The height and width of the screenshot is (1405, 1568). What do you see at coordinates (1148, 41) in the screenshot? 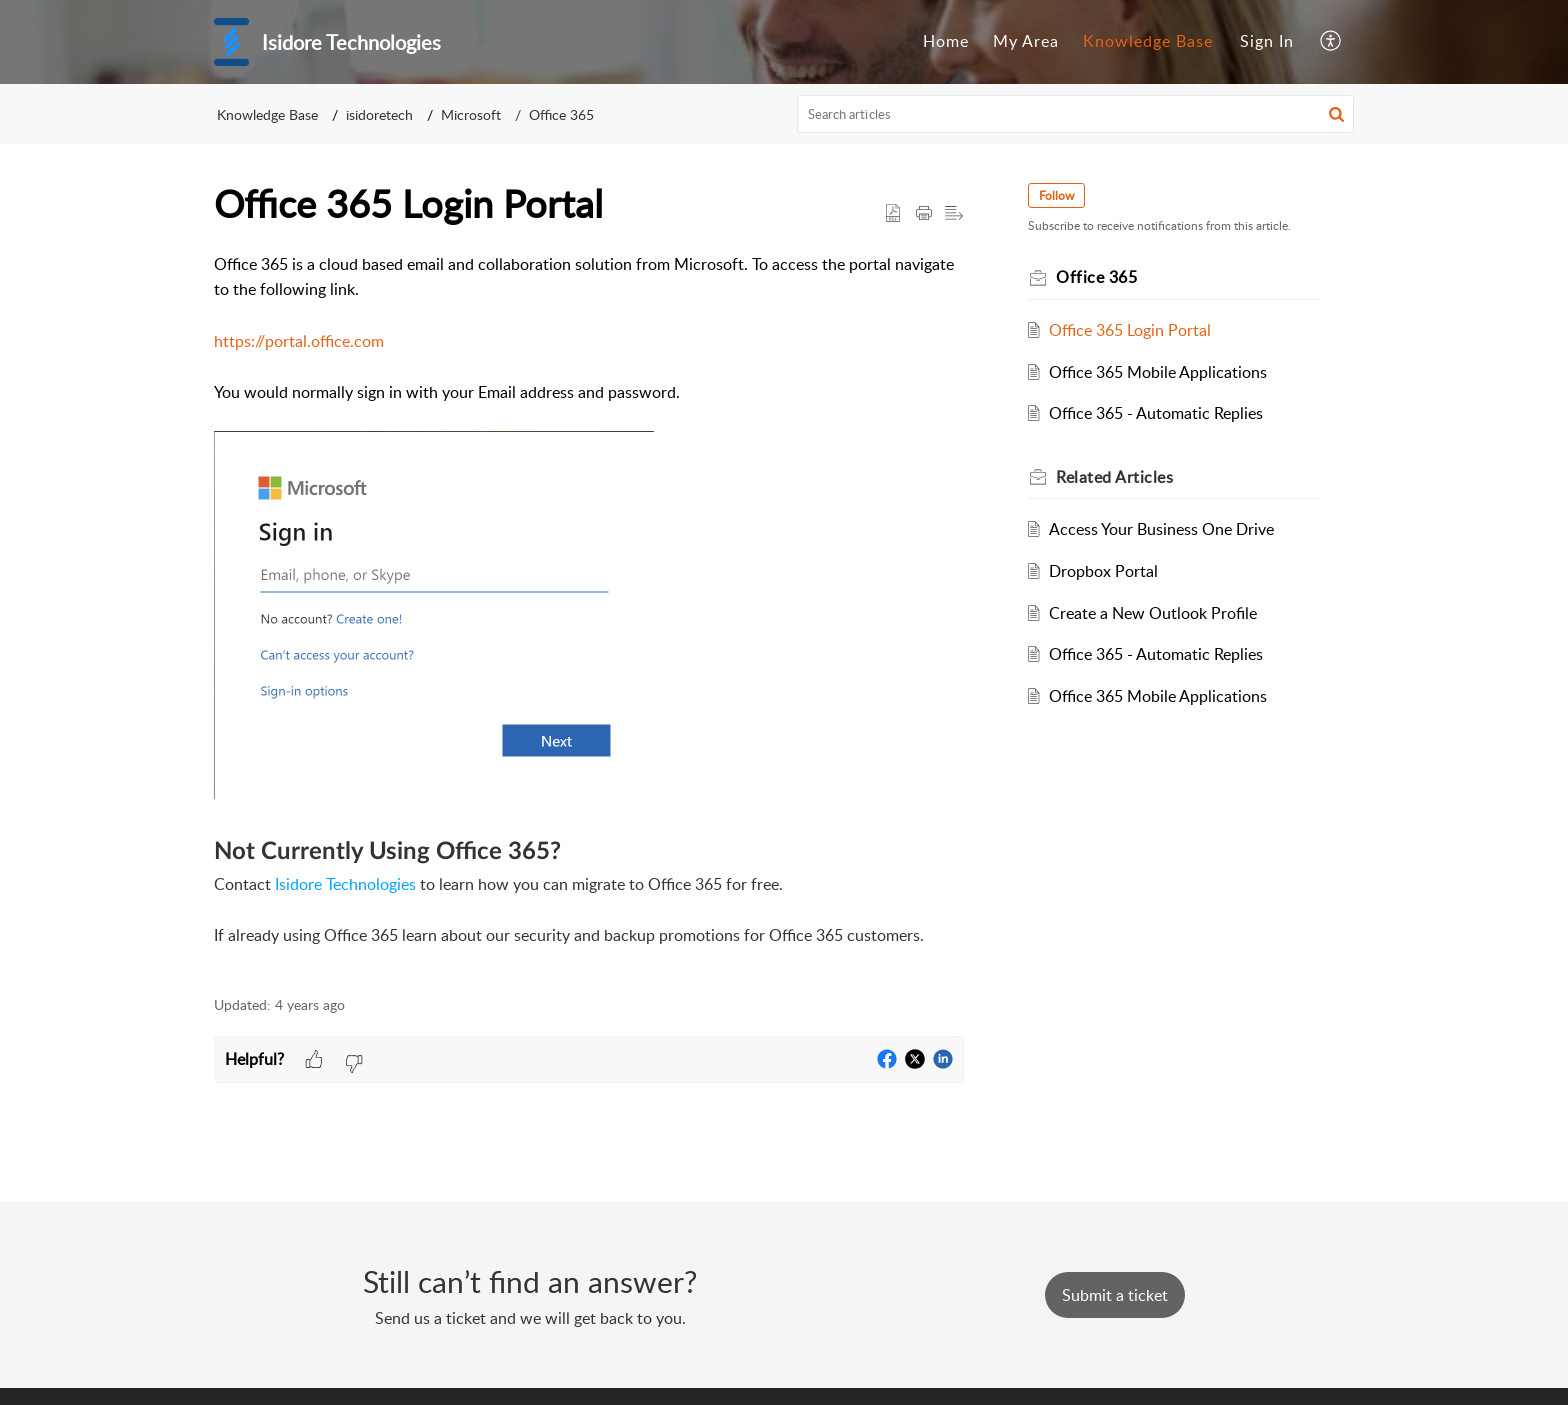
I see `Knowledge Base` at bounding box center [1148, 41].